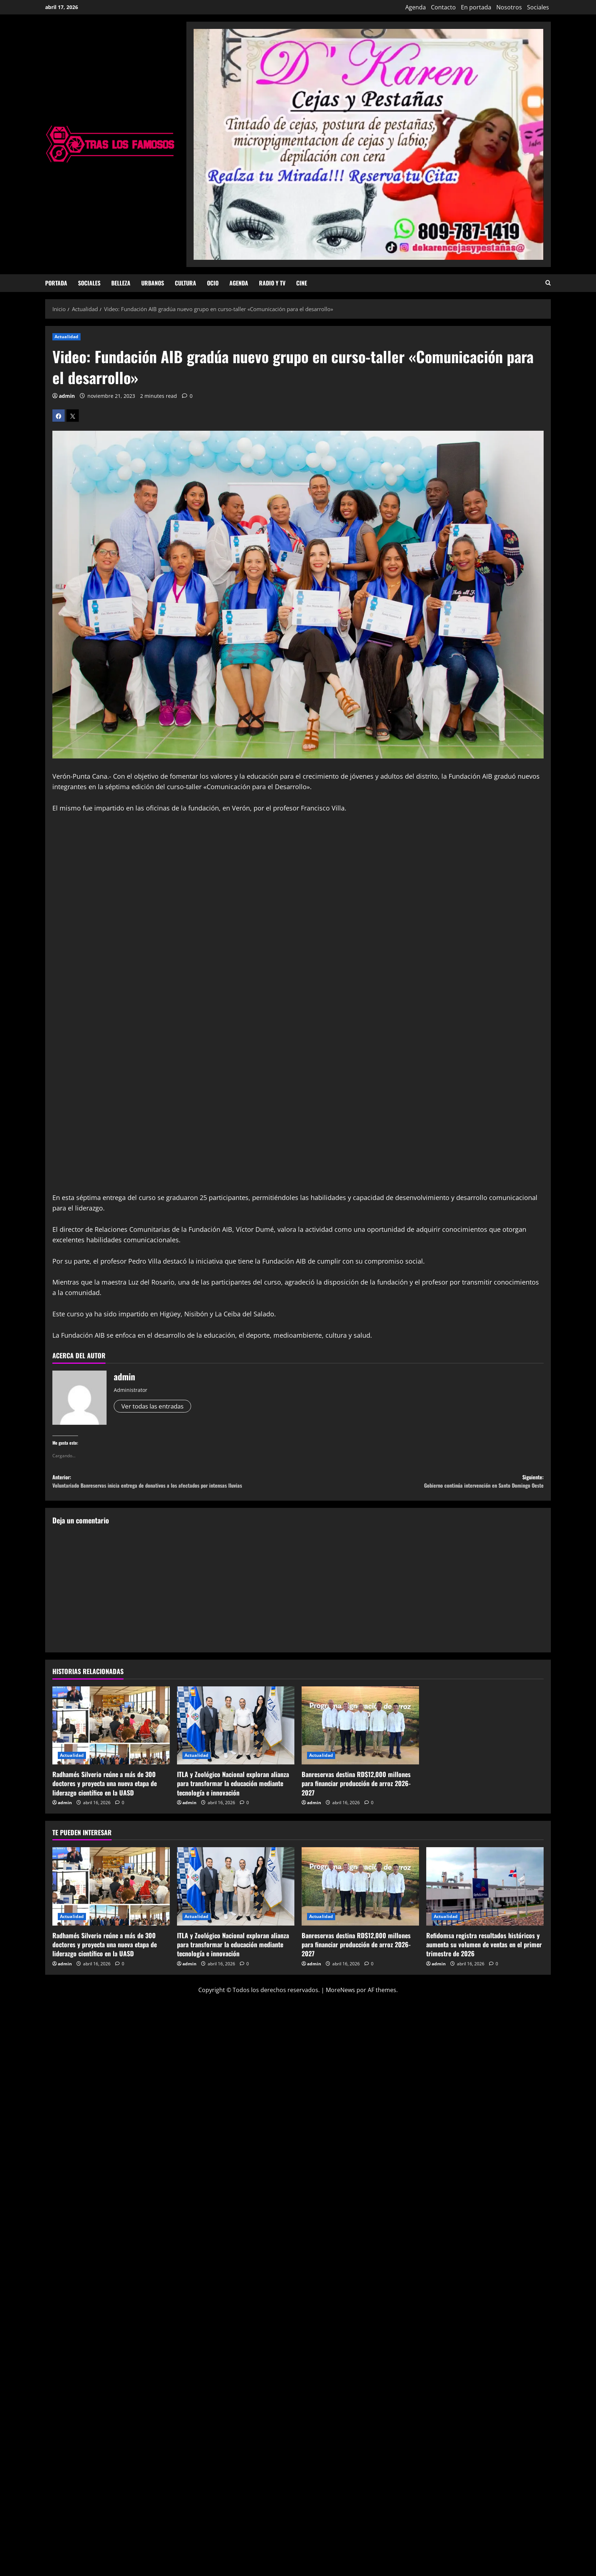 The image size is (596, 2576). What do you see at coordinates (360, 1729) in the screenshot?
I see `[Banreservas destina RD$12,000 millones para financiar producción de arroz 2026-2027]` at bounding box center [360, 1729].